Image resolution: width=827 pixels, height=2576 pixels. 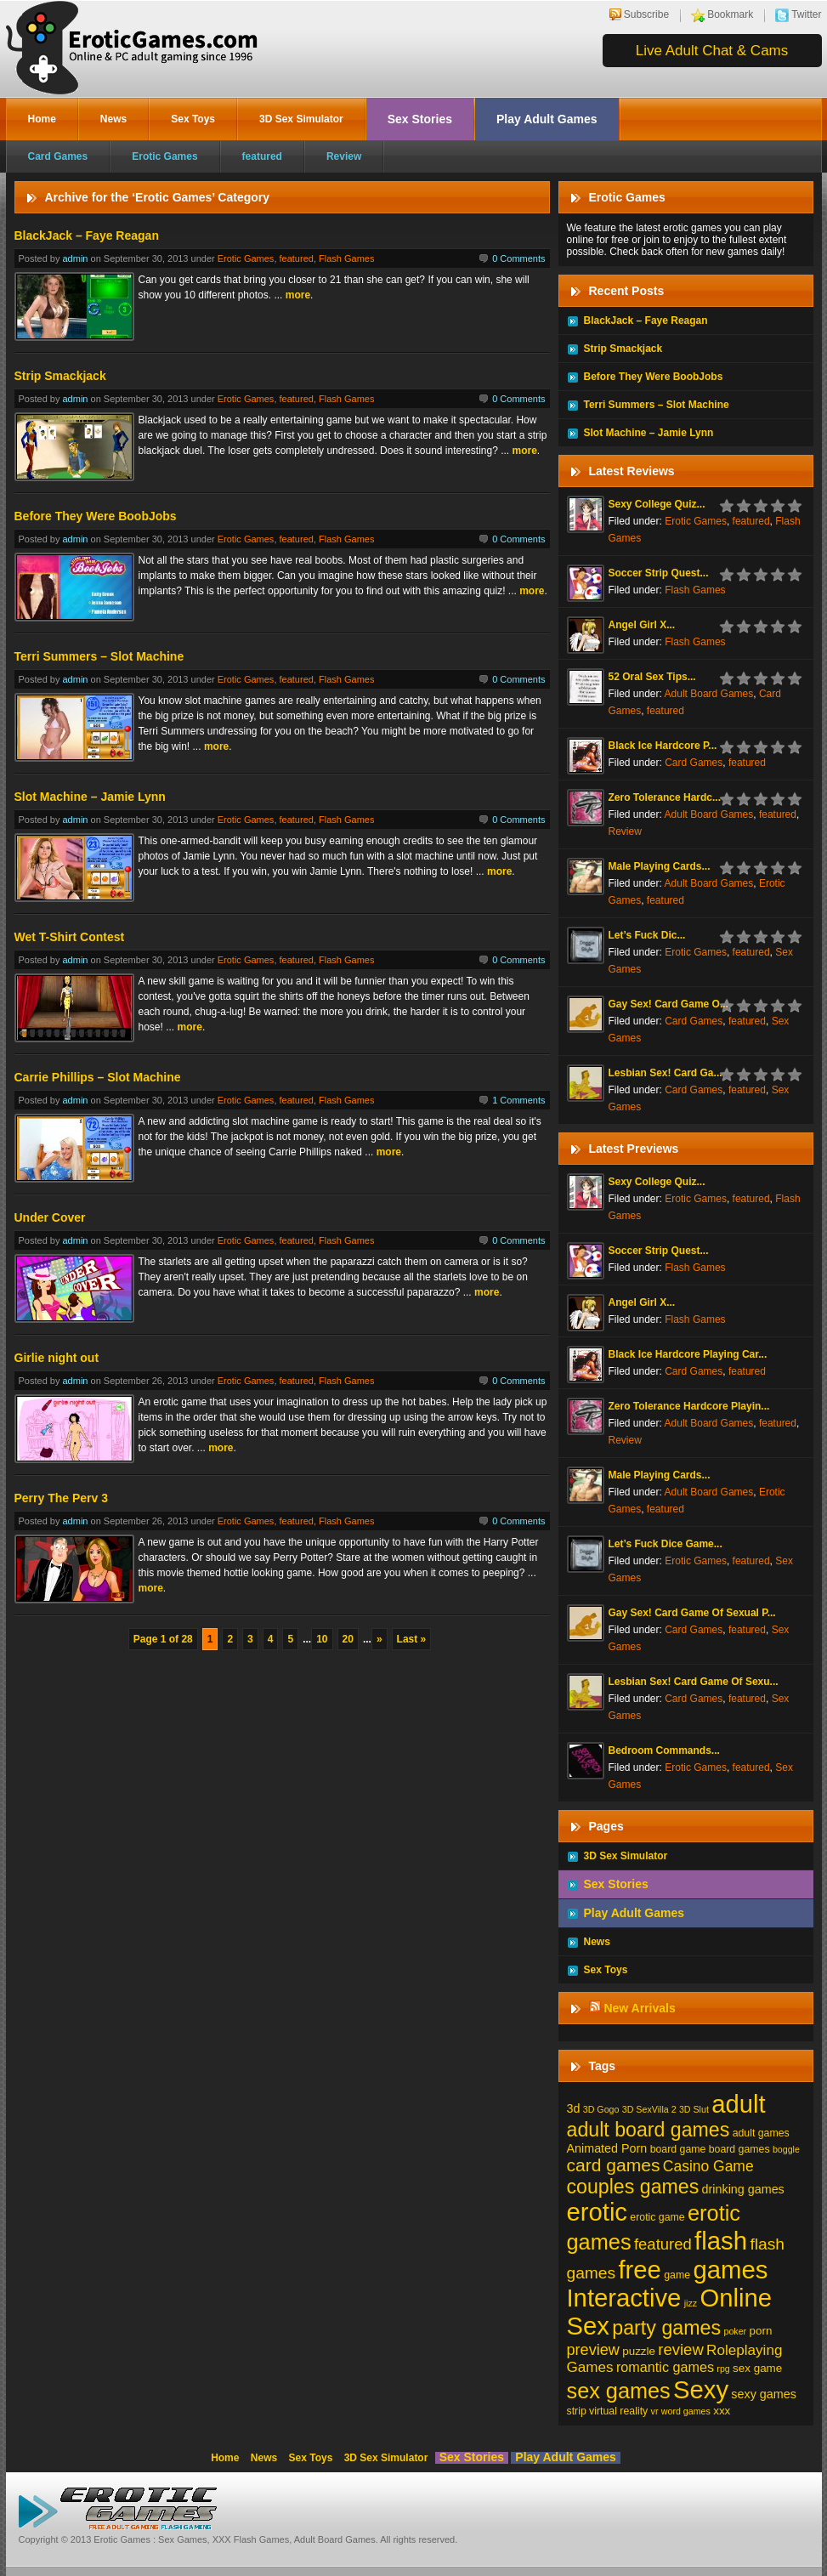 What do you see at coordinates (647, 935) in the screenshot?
I see `Let’s Fuck Dic...` at bounding box center [647, 935].